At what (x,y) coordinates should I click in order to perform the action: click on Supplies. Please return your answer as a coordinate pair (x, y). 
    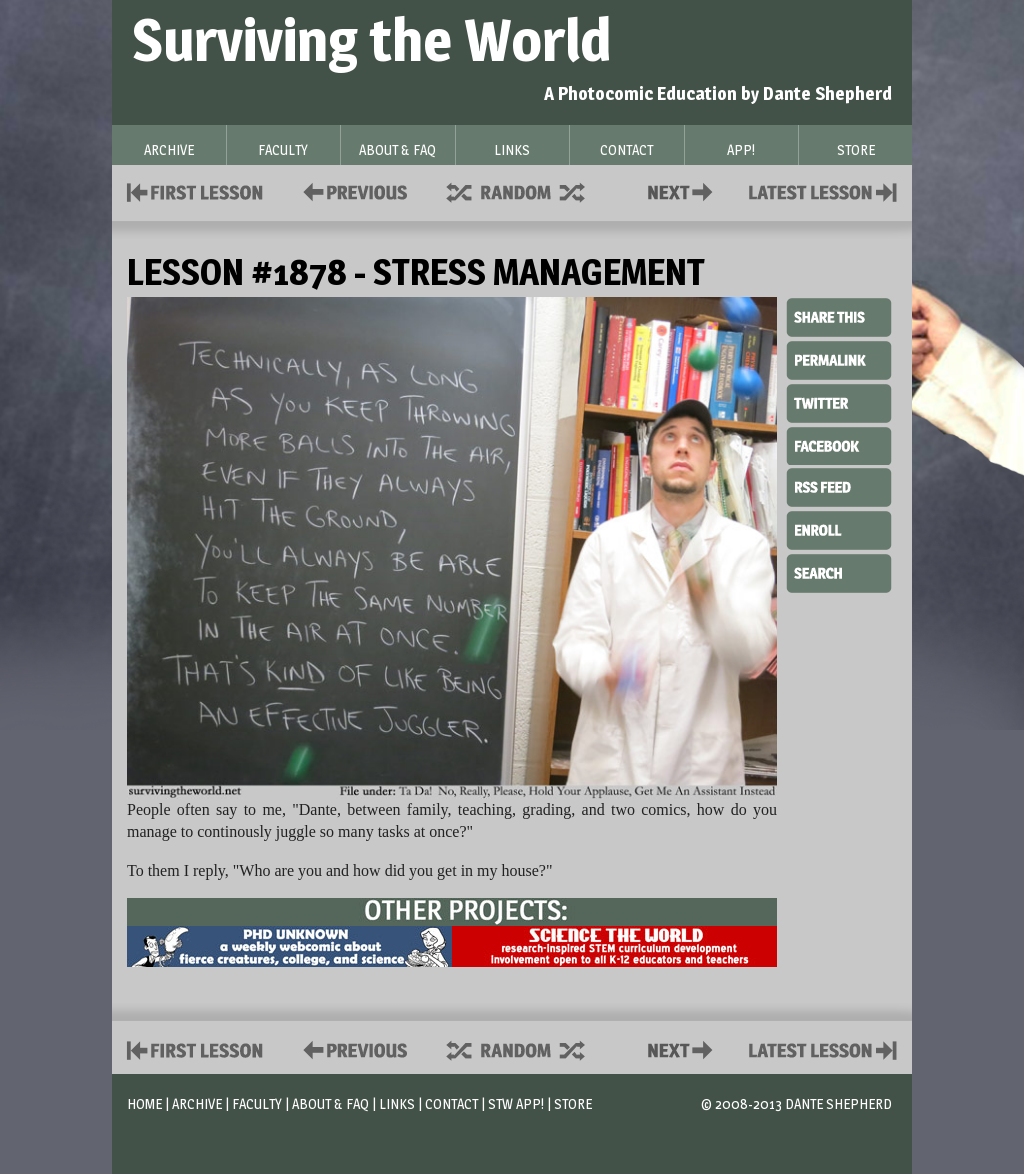
    Looking at the image, I should click on (529, 190).